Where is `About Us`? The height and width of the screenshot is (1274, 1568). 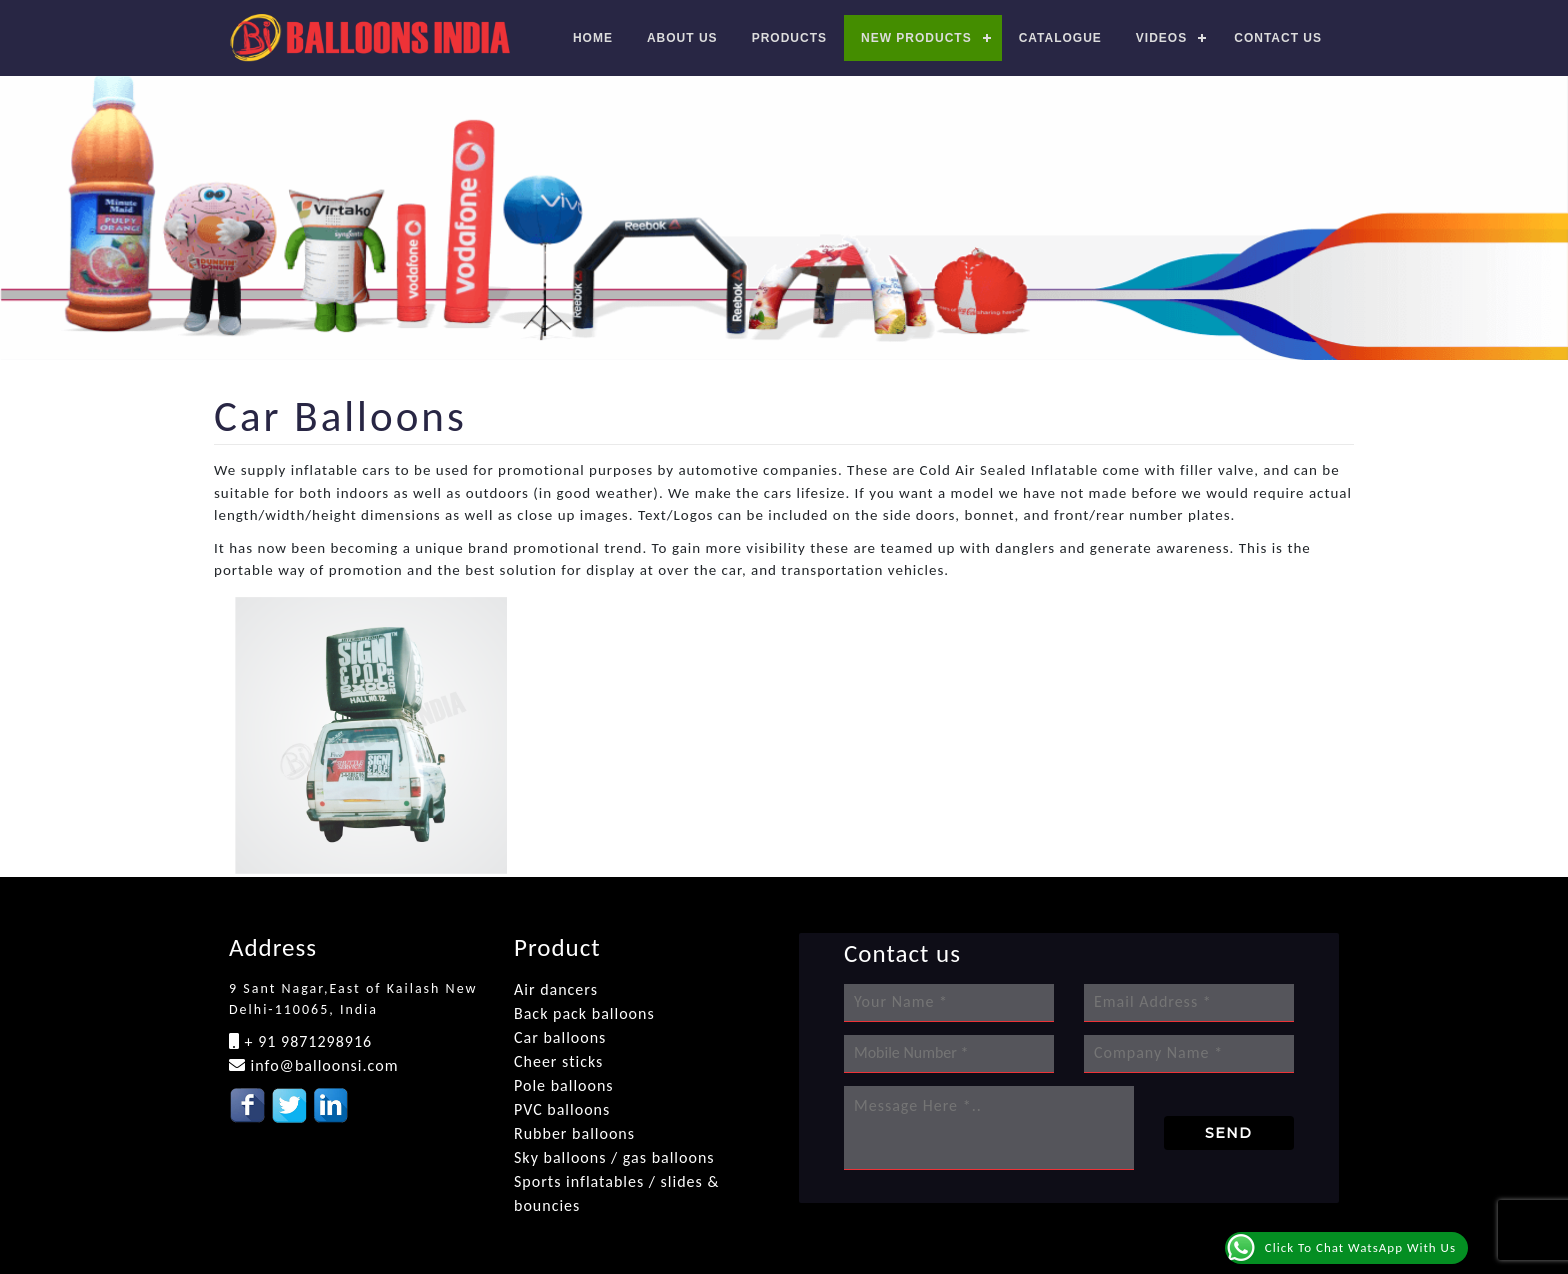
About Us is located at coordinates (682, 38).